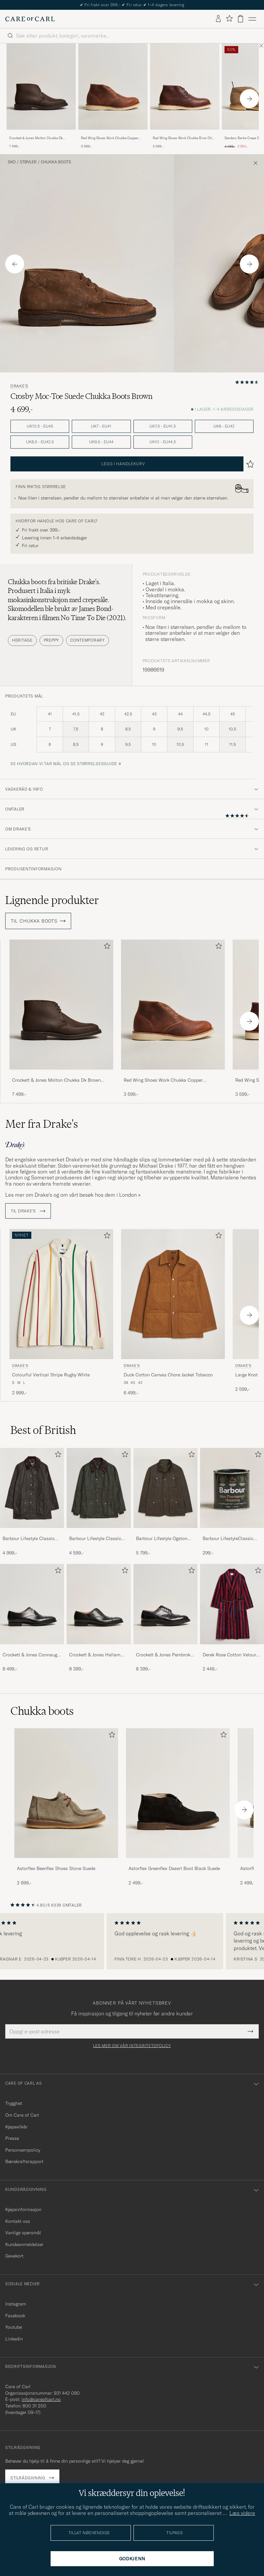  Describe the element at coordinates (23, 2209) in the screenshot. I see `Kjøpsinformasjon` at that location.